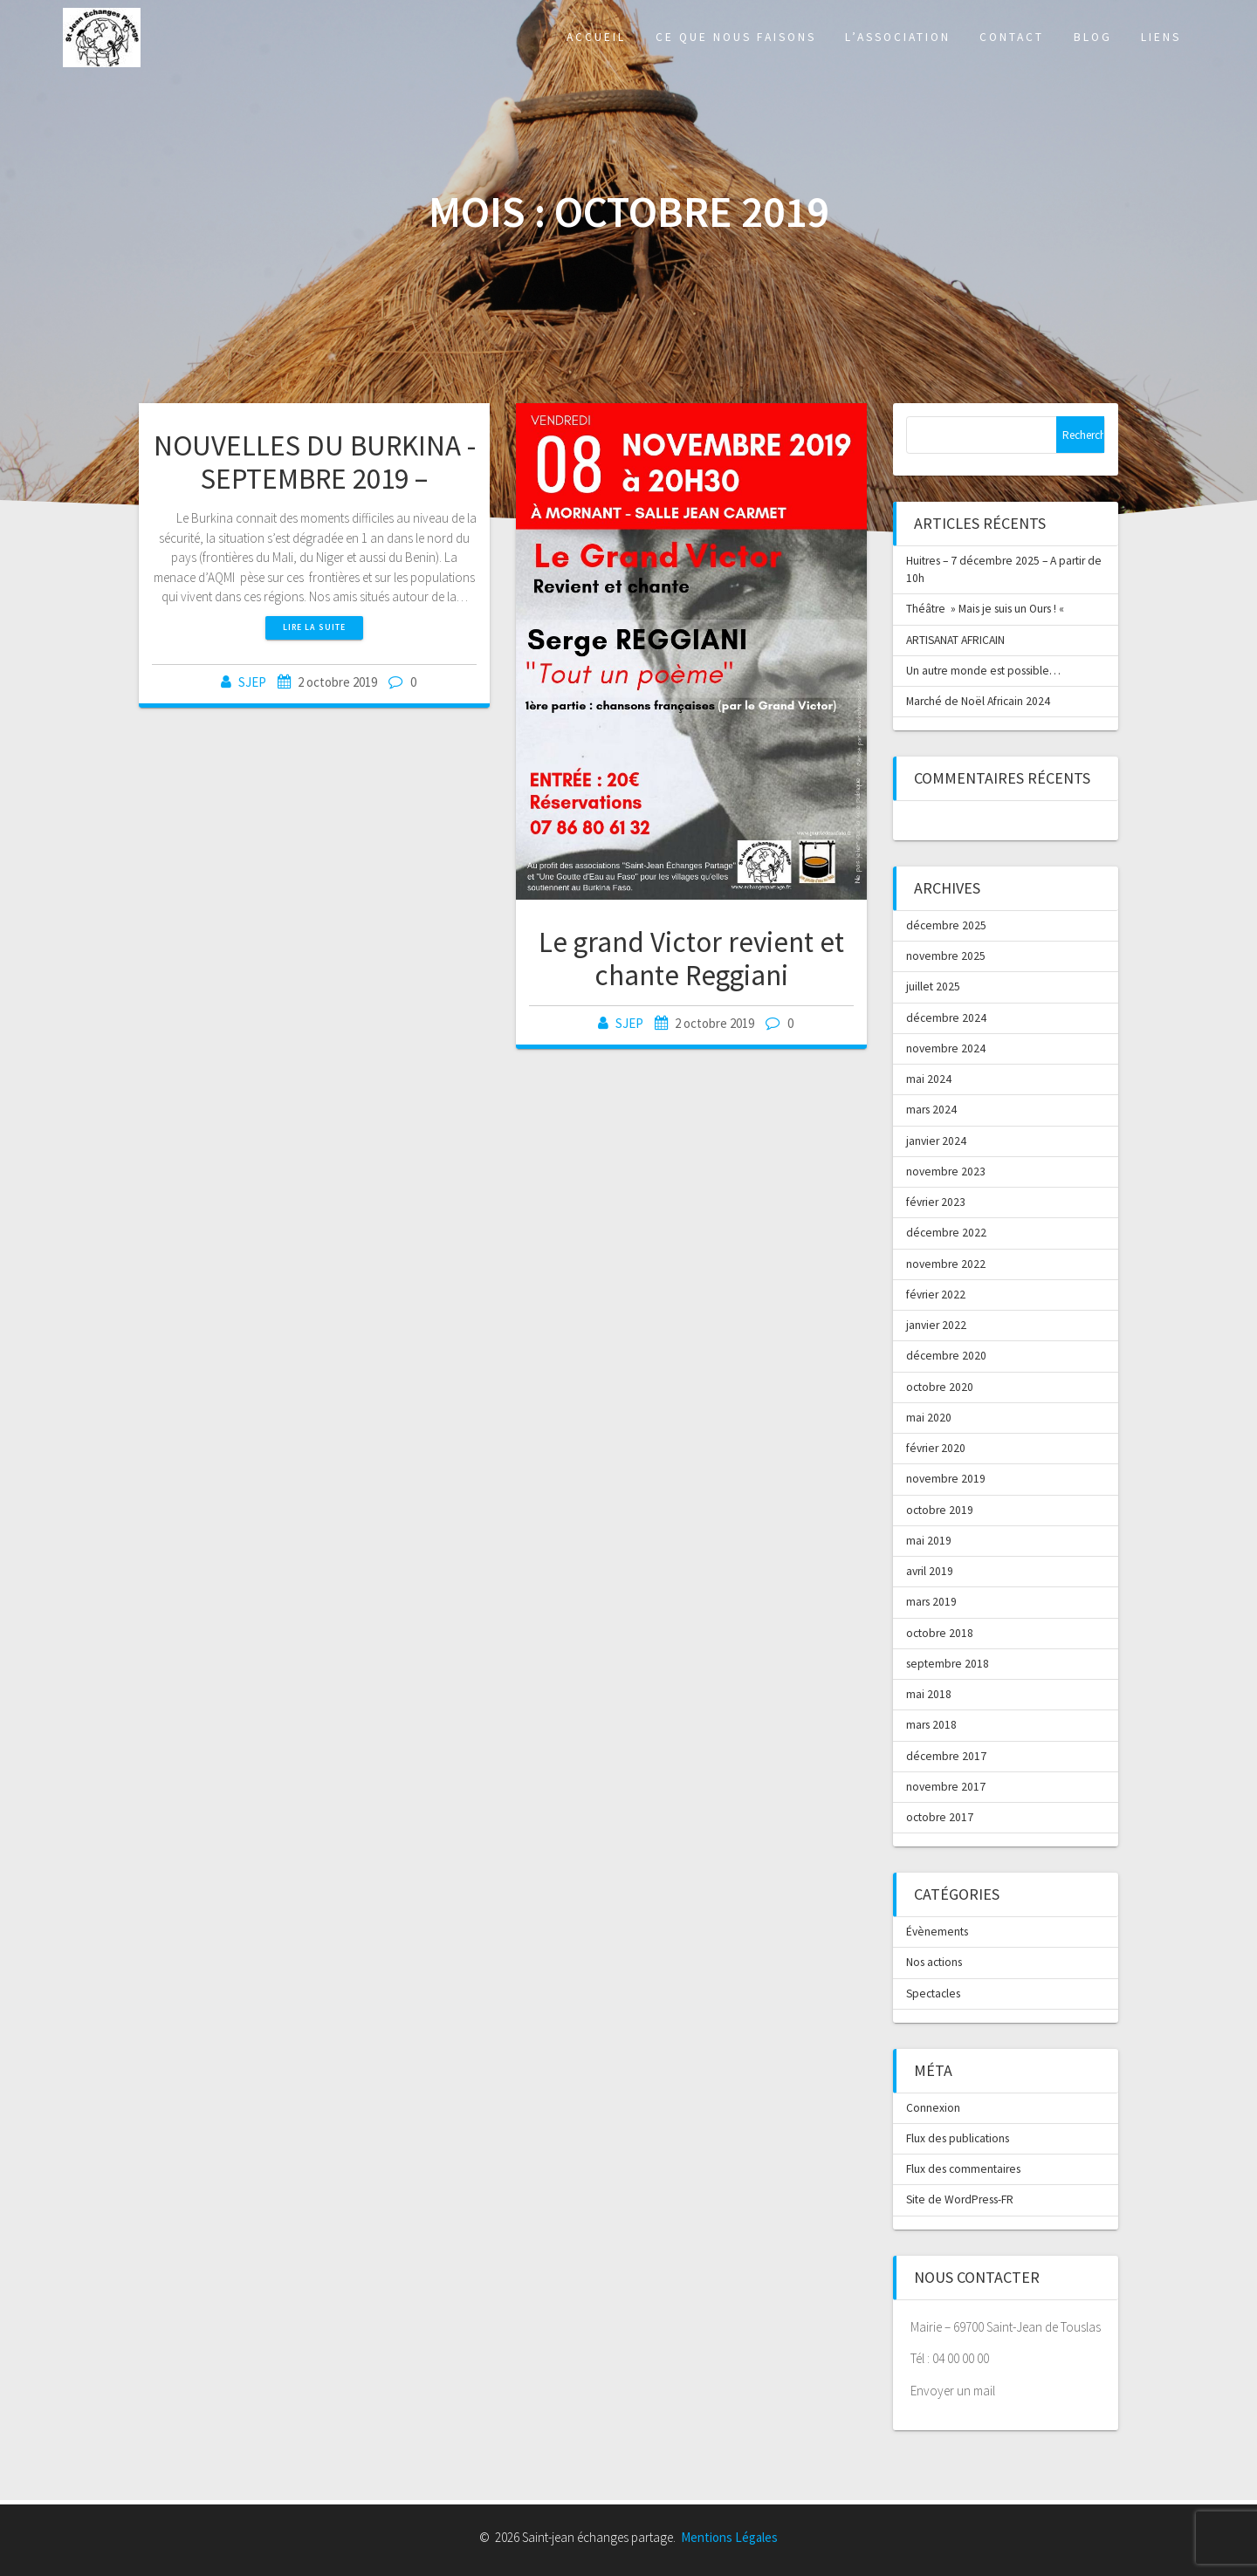 The width and height of the screenshot is (1257, 2576). I want to click on Évènements, so click(937, 1931).